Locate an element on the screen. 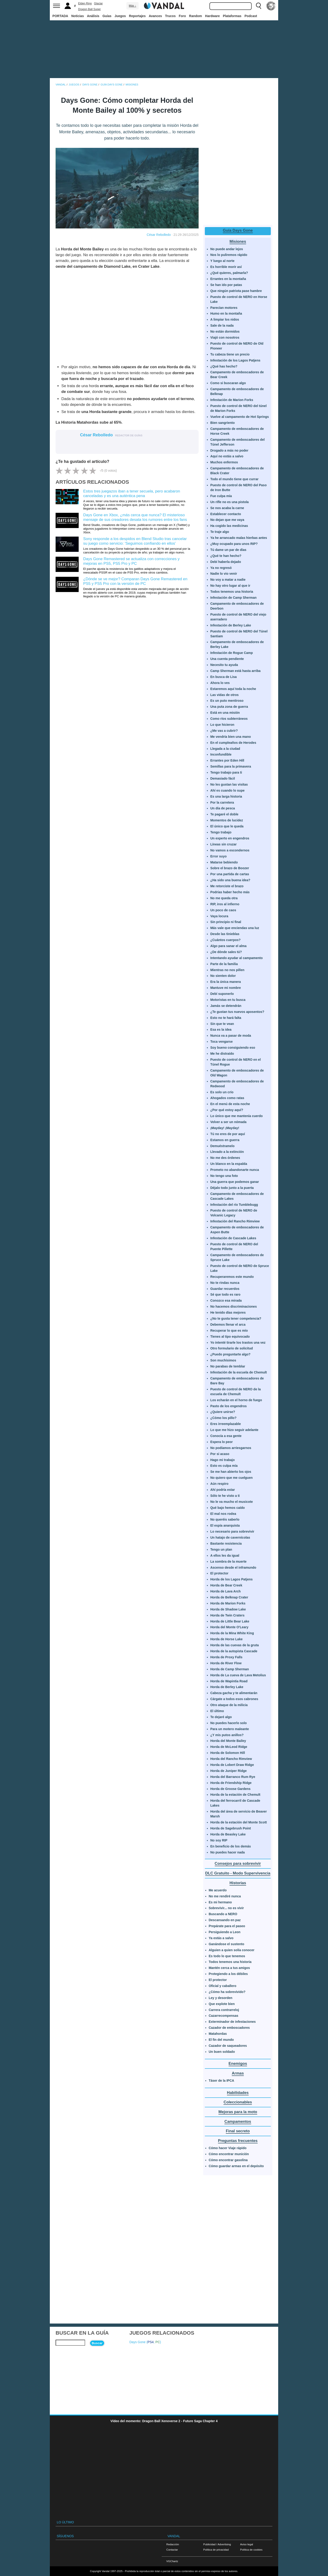  Drogado a más no poder is located at coordinates (229, 450).